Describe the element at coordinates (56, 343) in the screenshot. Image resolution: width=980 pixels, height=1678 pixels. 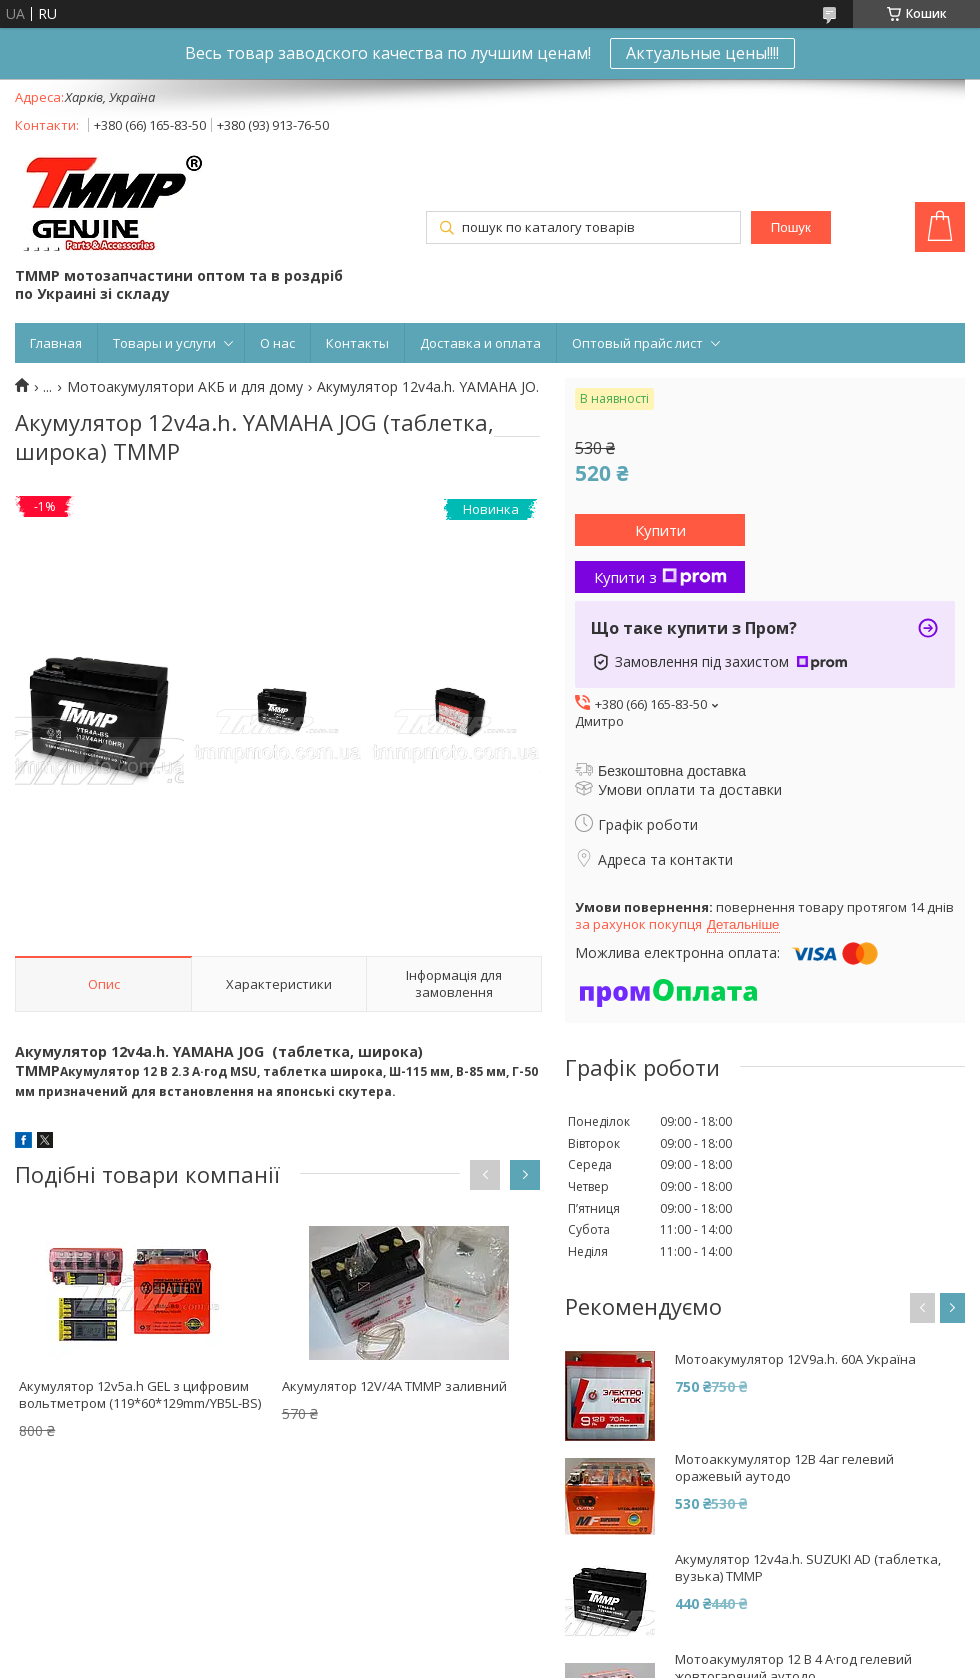
I see `Главная` at that location.